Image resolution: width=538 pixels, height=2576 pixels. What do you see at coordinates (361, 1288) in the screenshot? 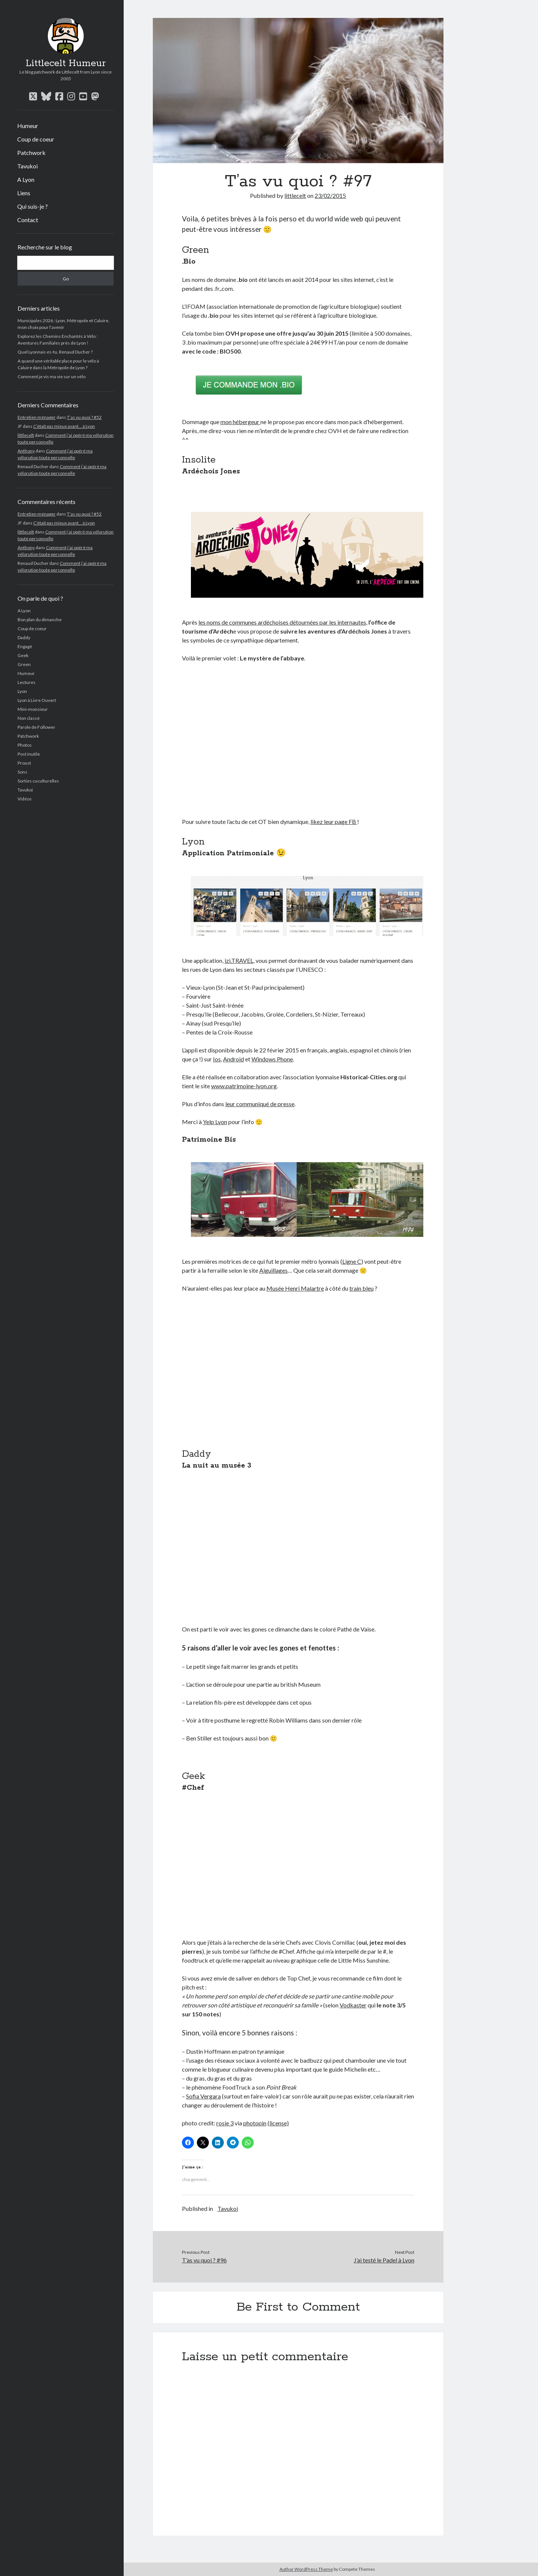
I see `train bleu` at bounding box center [361, 1288].